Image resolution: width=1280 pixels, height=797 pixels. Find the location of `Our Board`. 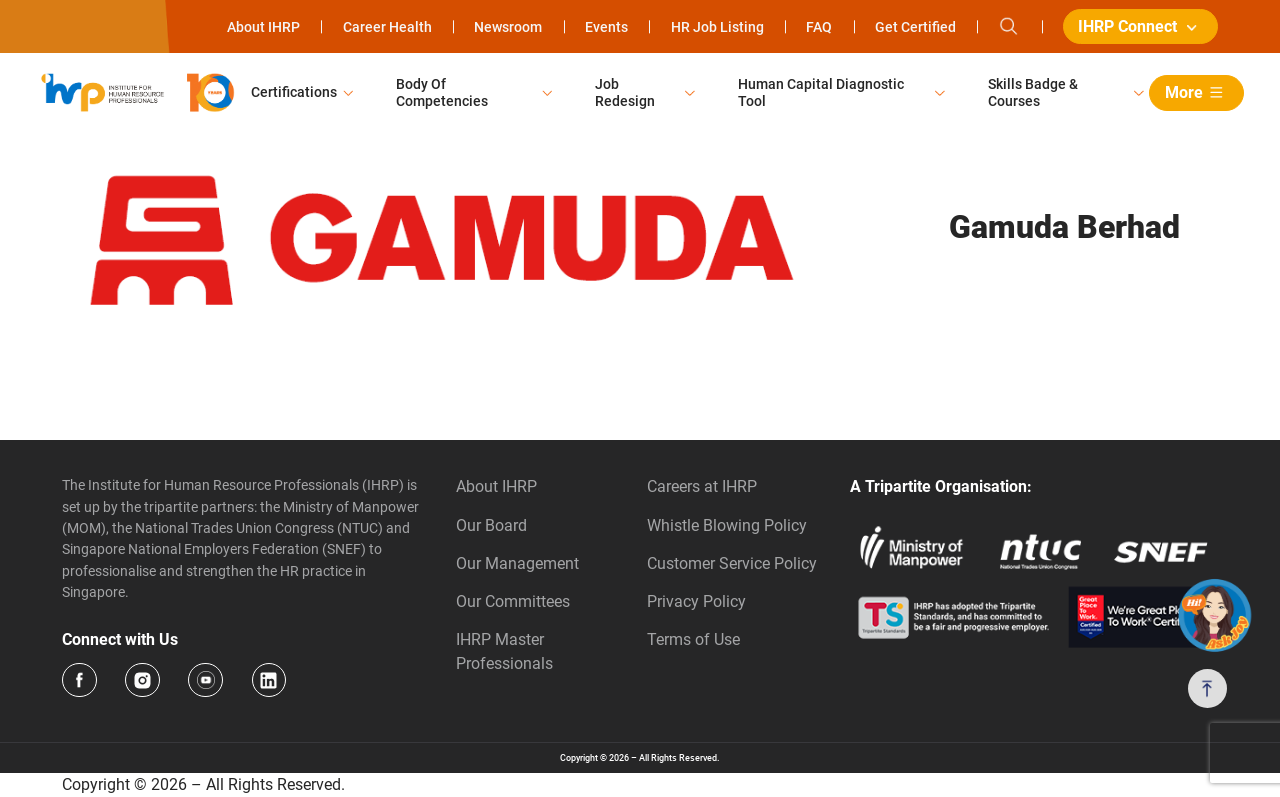

Our Board is located at coordinates (491, 525).